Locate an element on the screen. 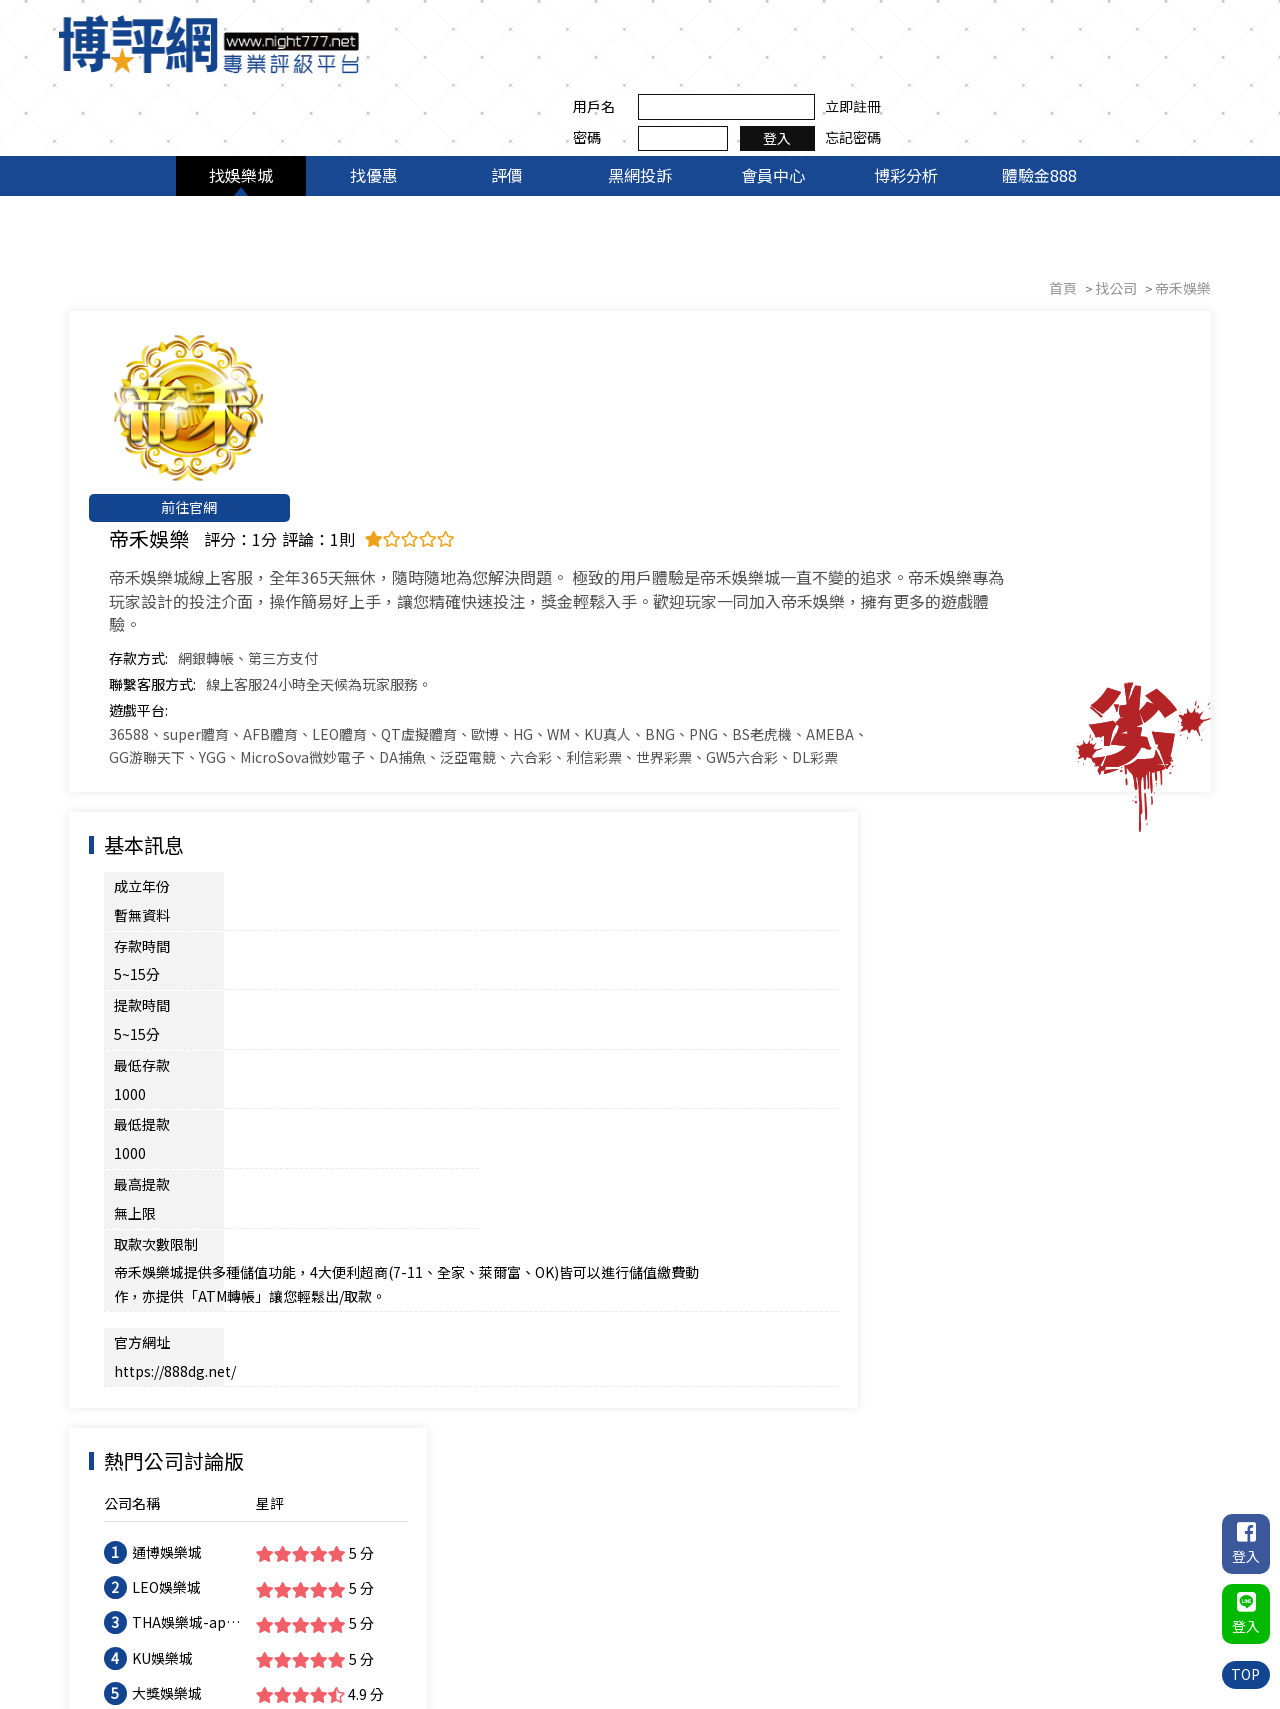  THA娛樂城-app手機版下載-出金評價ptt體驗金-會員優惠-官方網站 is located at coordinates (984, 774).